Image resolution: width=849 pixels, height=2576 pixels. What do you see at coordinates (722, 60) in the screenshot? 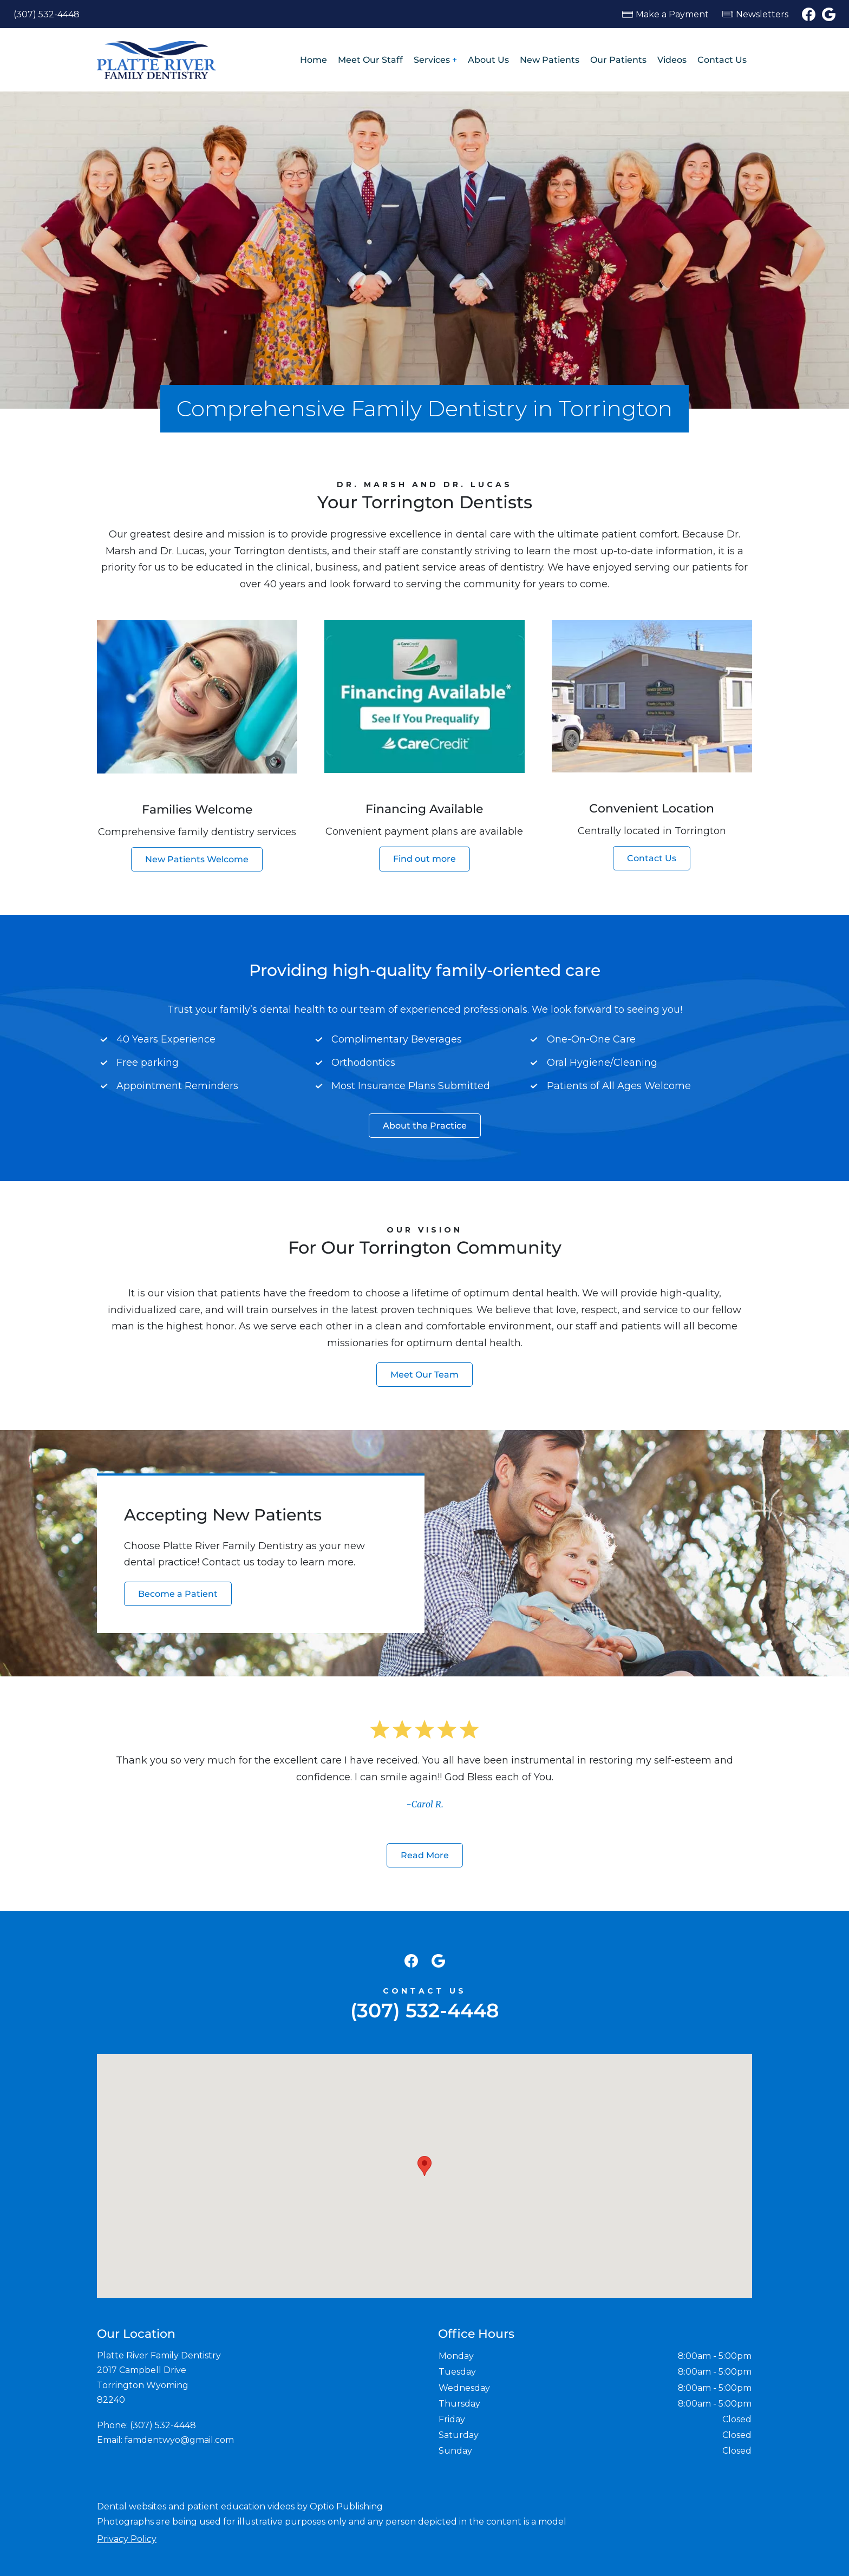
I see `Contact Us` at bounding box center [722, 60].